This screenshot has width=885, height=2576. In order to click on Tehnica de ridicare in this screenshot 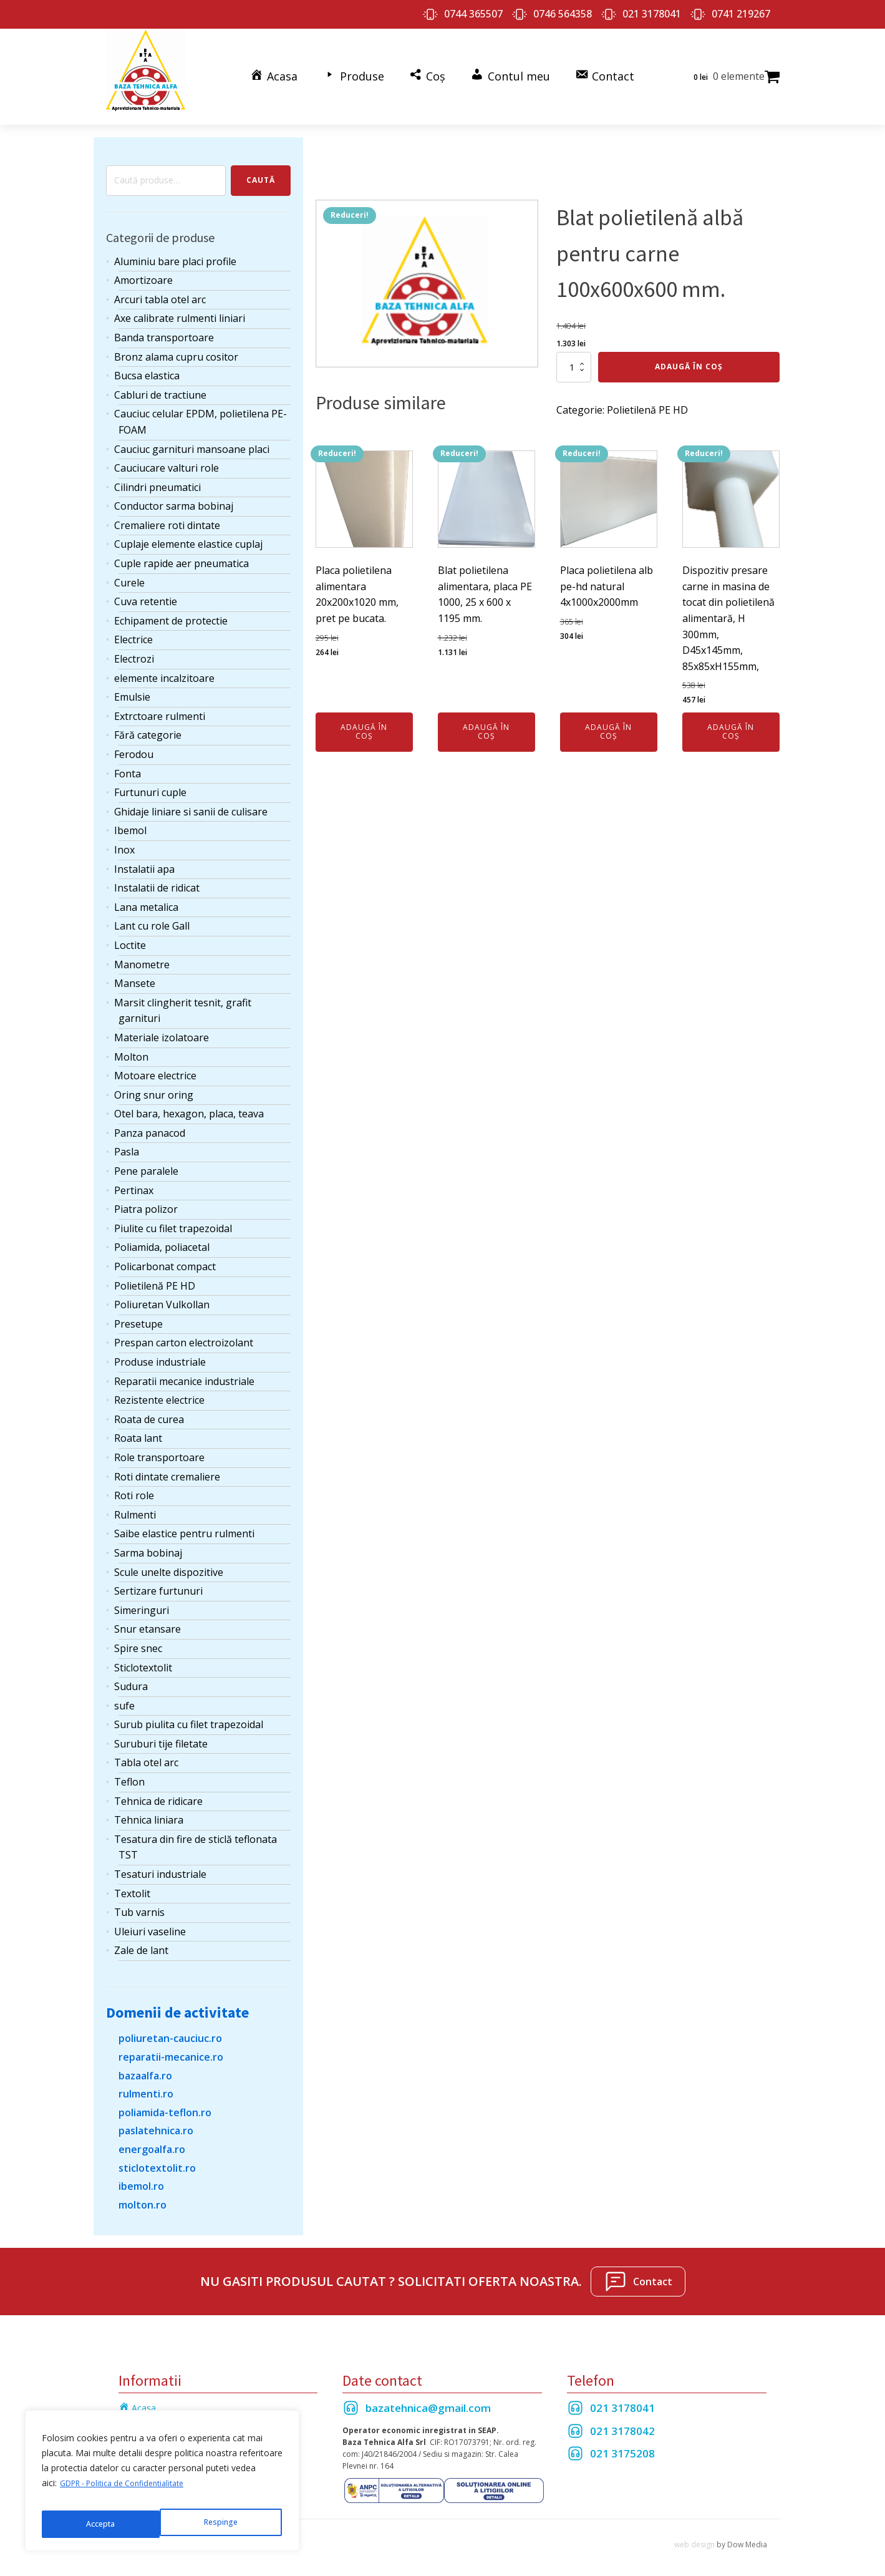, I will do `click(158, 1789)`.